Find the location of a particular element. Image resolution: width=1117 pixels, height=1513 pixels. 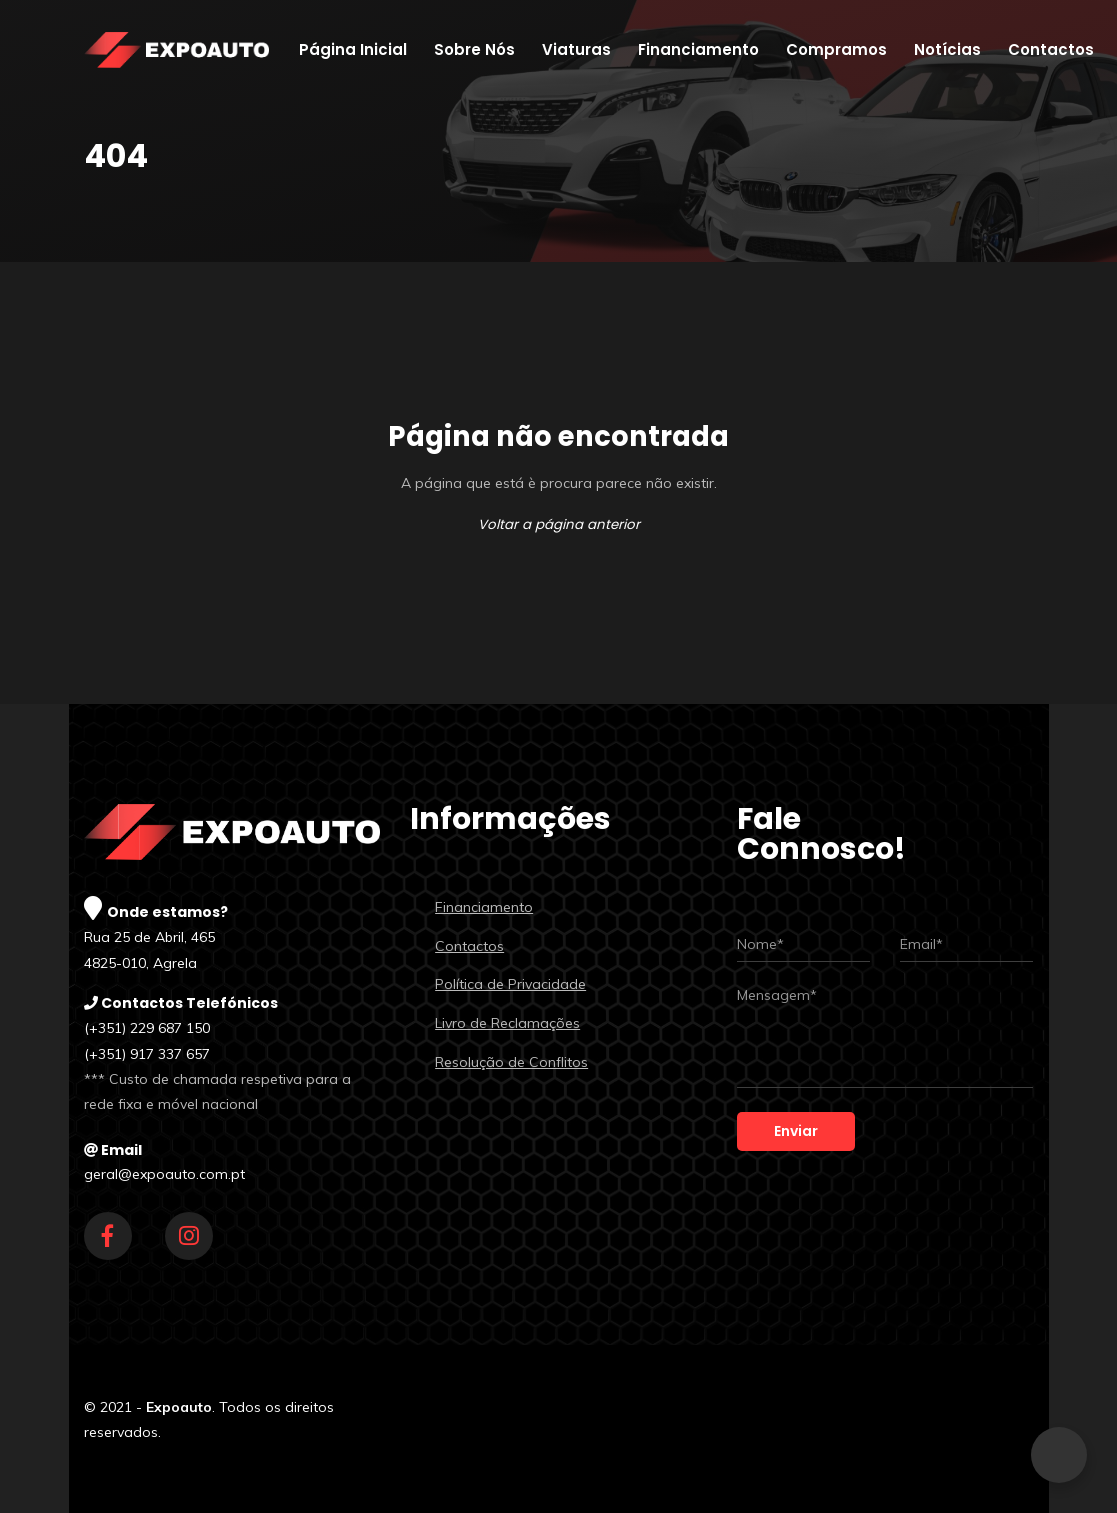

Voltar a página anterior is located at coordinates (559, 524).